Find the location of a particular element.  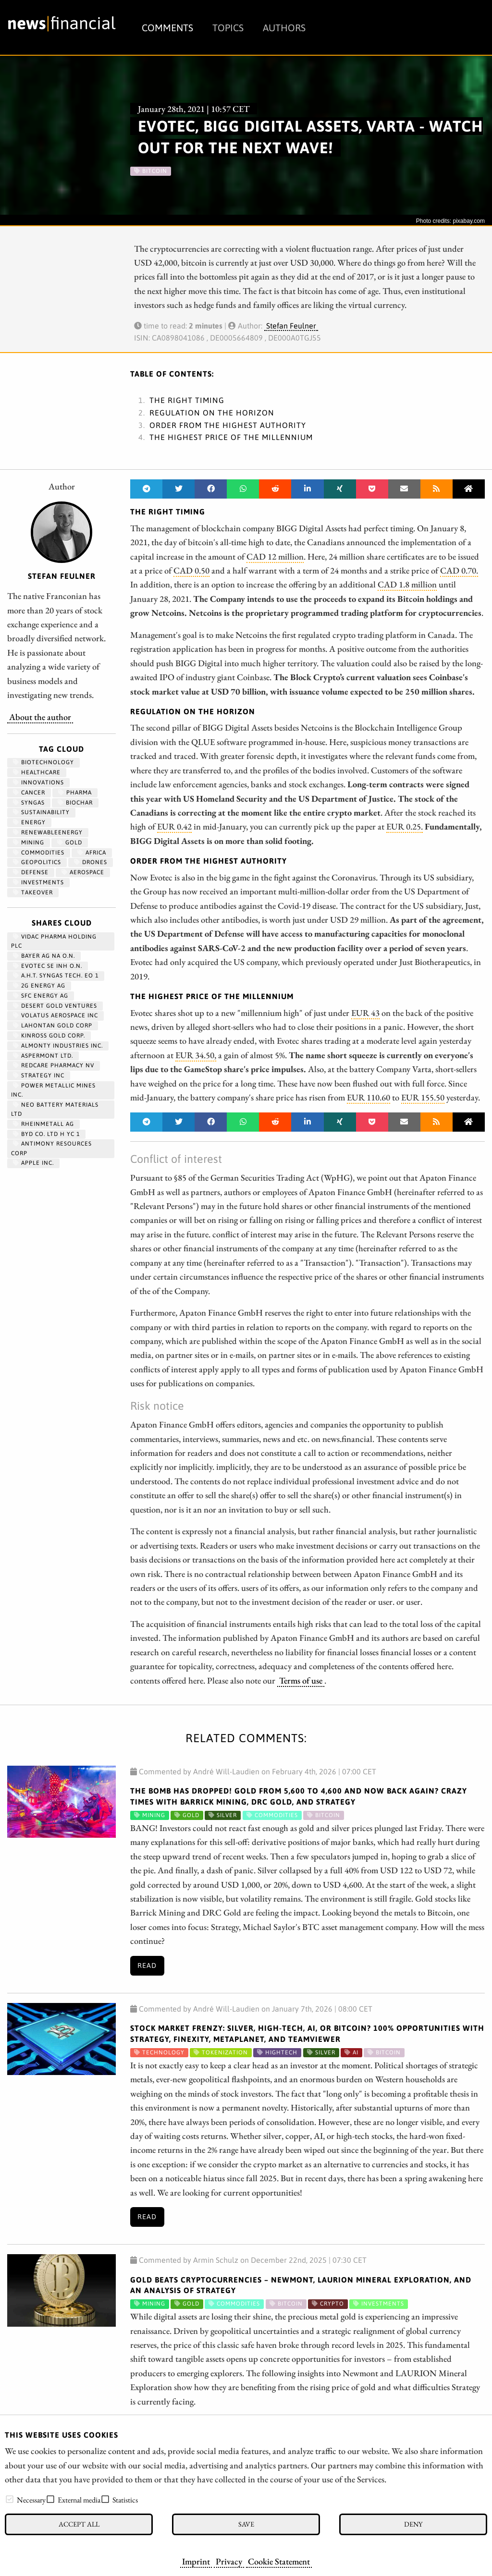

BAYER AG NA O.N. is located at coordinates (44, 955).